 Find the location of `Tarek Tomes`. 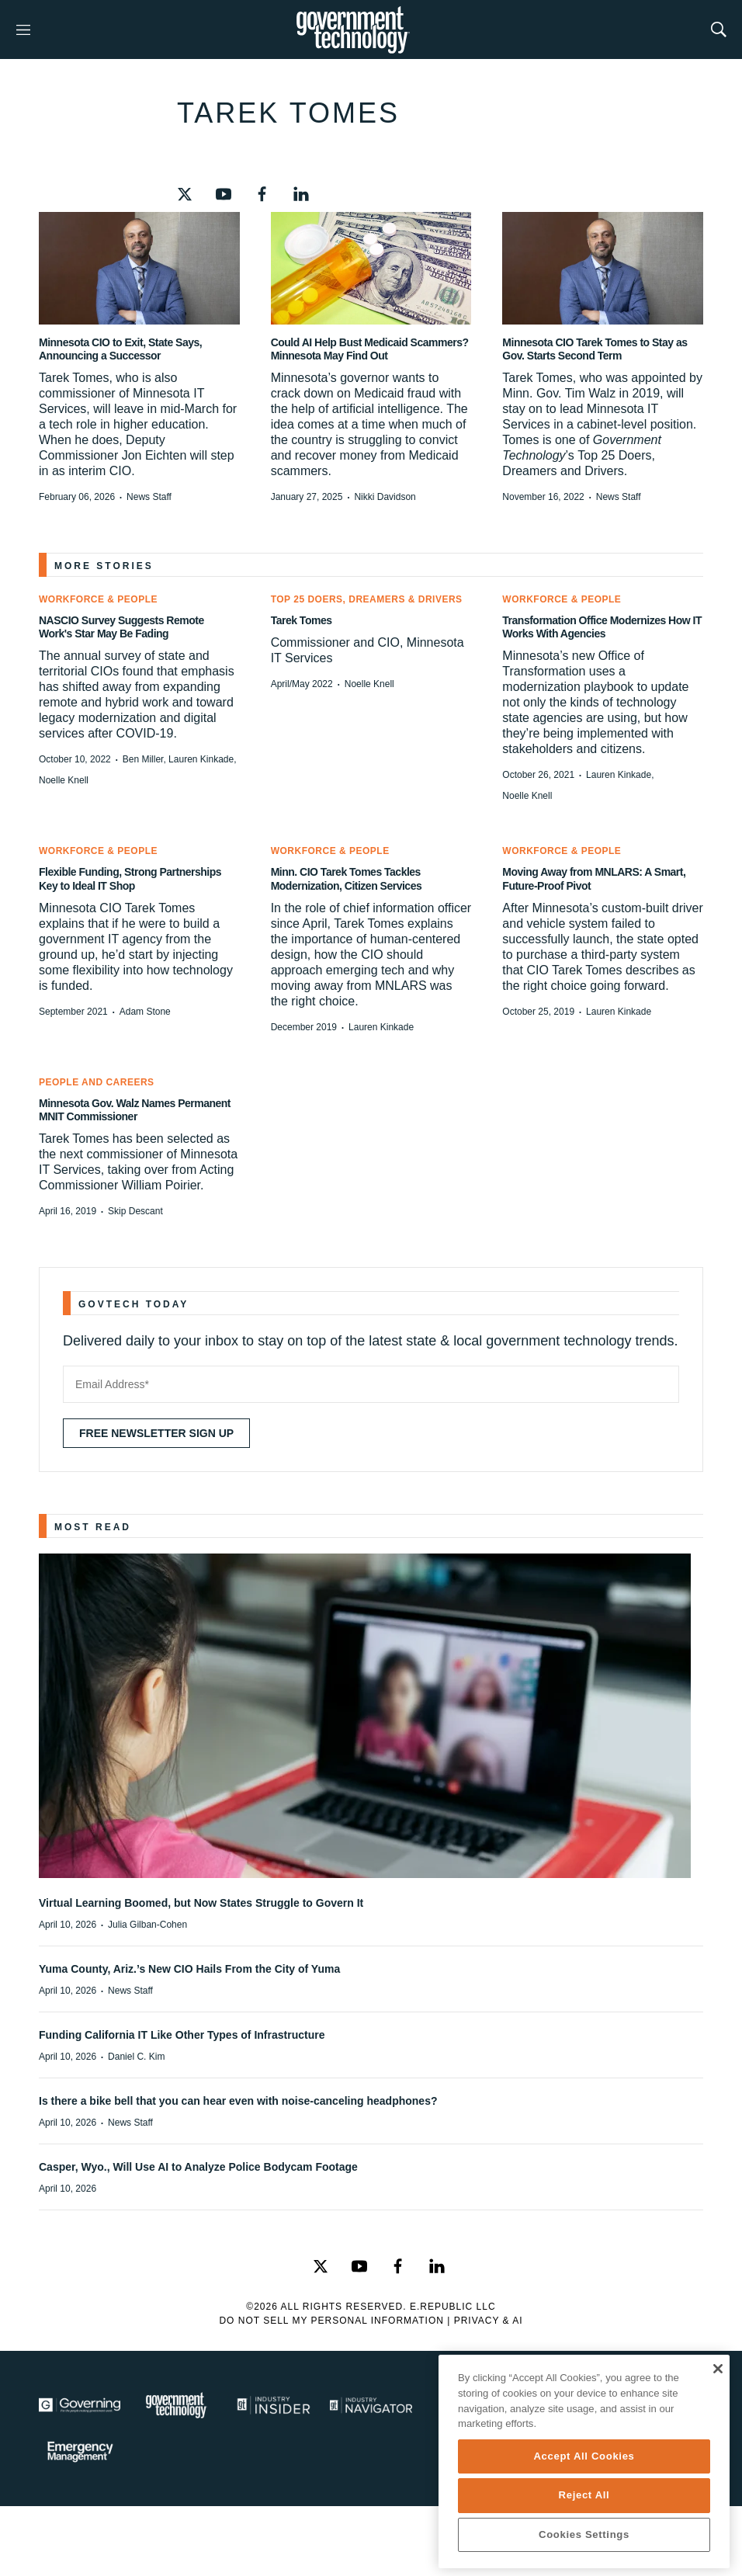

Tarek Tomes is located at coordinates (301, 620).